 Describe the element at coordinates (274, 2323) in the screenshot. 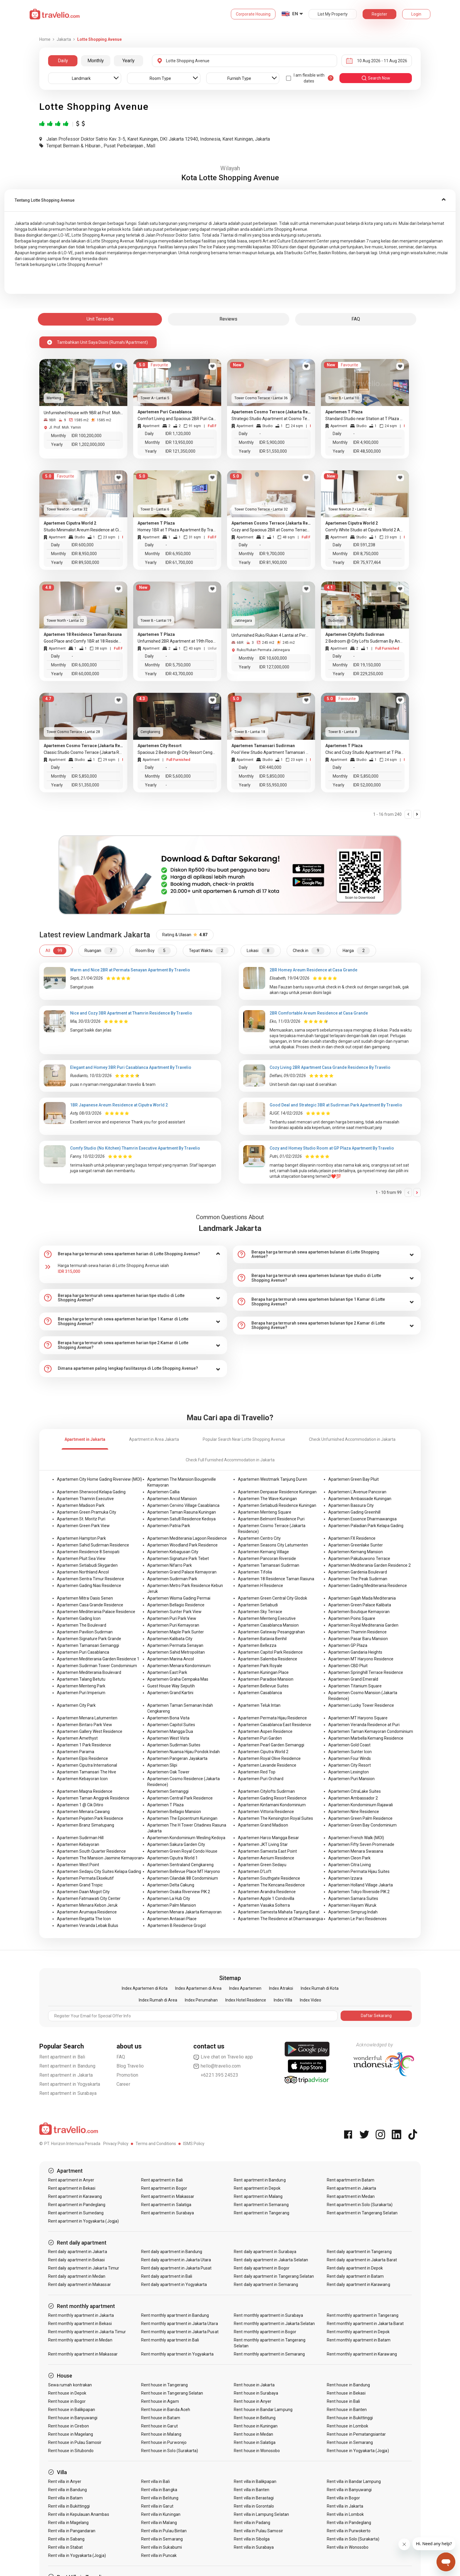

I see `Rent monthly apartment in Jakarta Selatan` at that location.